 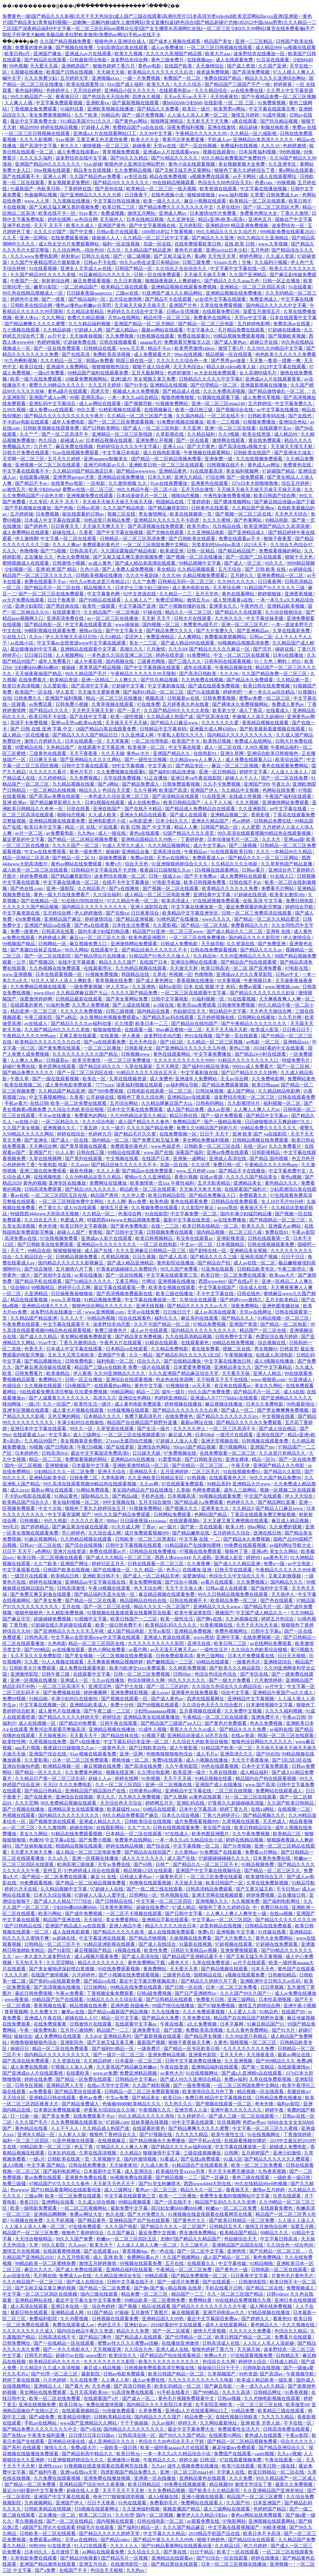 What do you see at coordinates (169, 385) in the screenshot?
I see `亚洲精品在线视频` at bounding box center [169, 385].